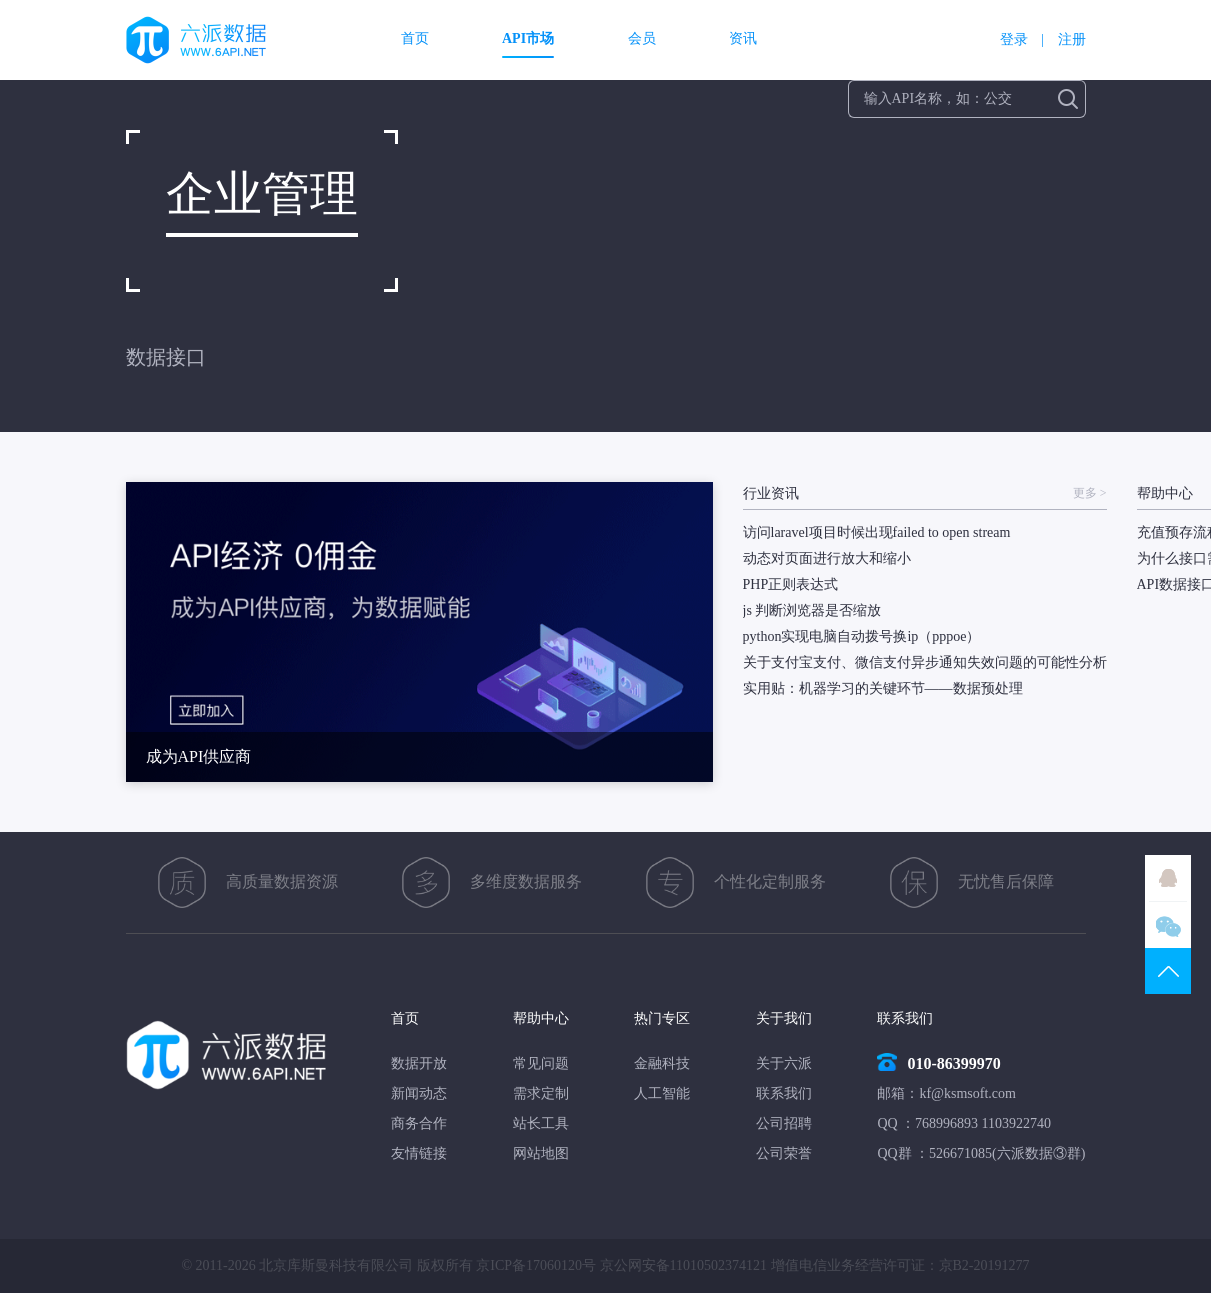 The width and height of the screenshot is (1211, 1293). I want to click on 更多 >, so click(1090, 493).